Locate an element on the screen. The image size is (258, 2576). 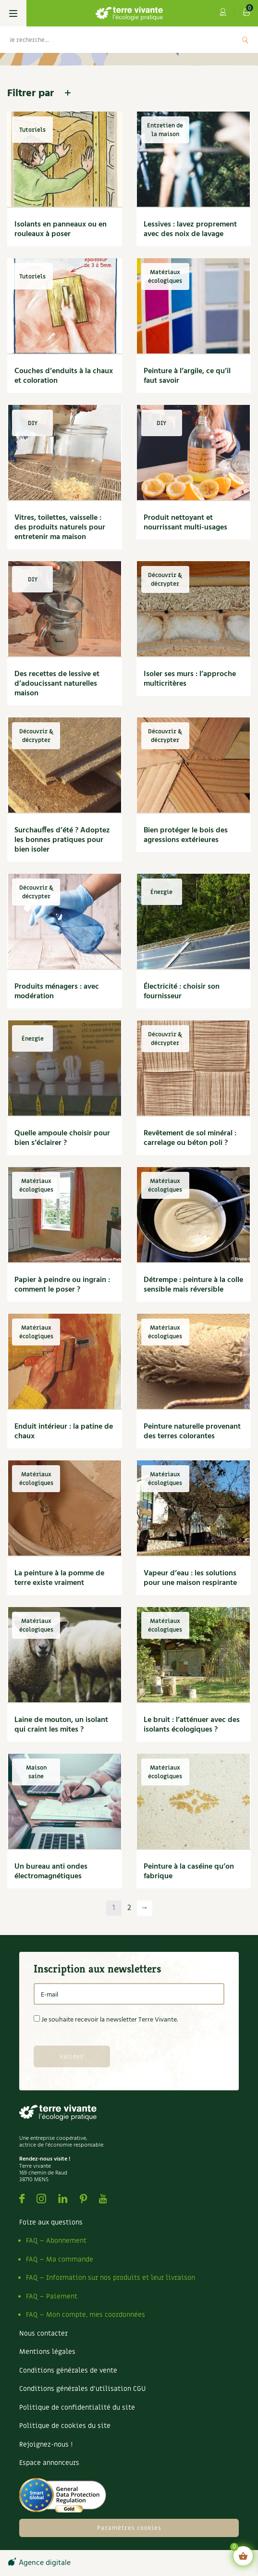
Papier à peindre ou ingrain : comment le poser ? is located at coordinates (62, 1285).